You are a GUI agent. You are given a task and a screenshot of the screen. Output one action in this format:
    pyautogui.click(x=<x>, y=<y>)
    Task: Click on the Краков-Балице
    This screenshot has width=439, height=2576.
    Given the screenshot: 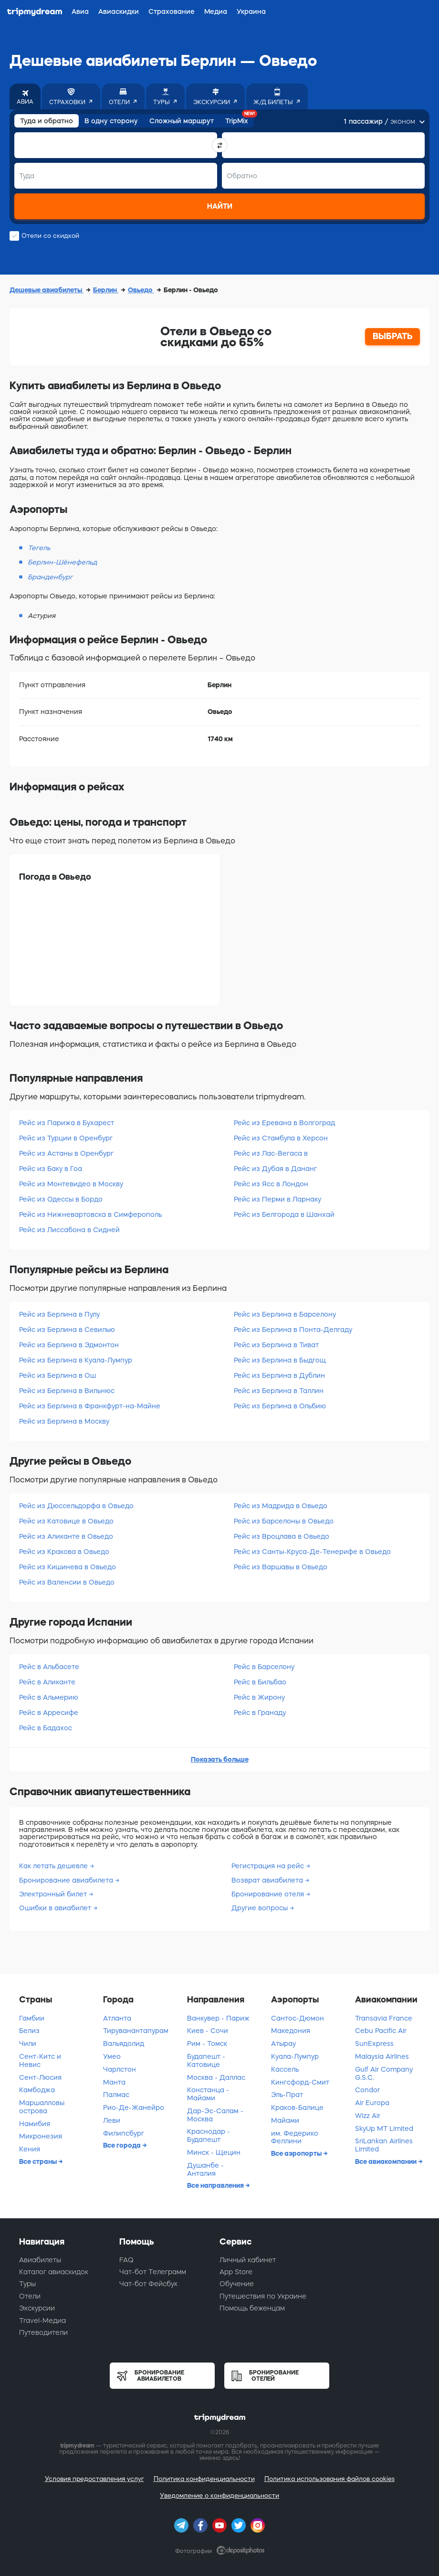 What is the action you would take?
    pyautogui.click(x=297, y=2107)
    